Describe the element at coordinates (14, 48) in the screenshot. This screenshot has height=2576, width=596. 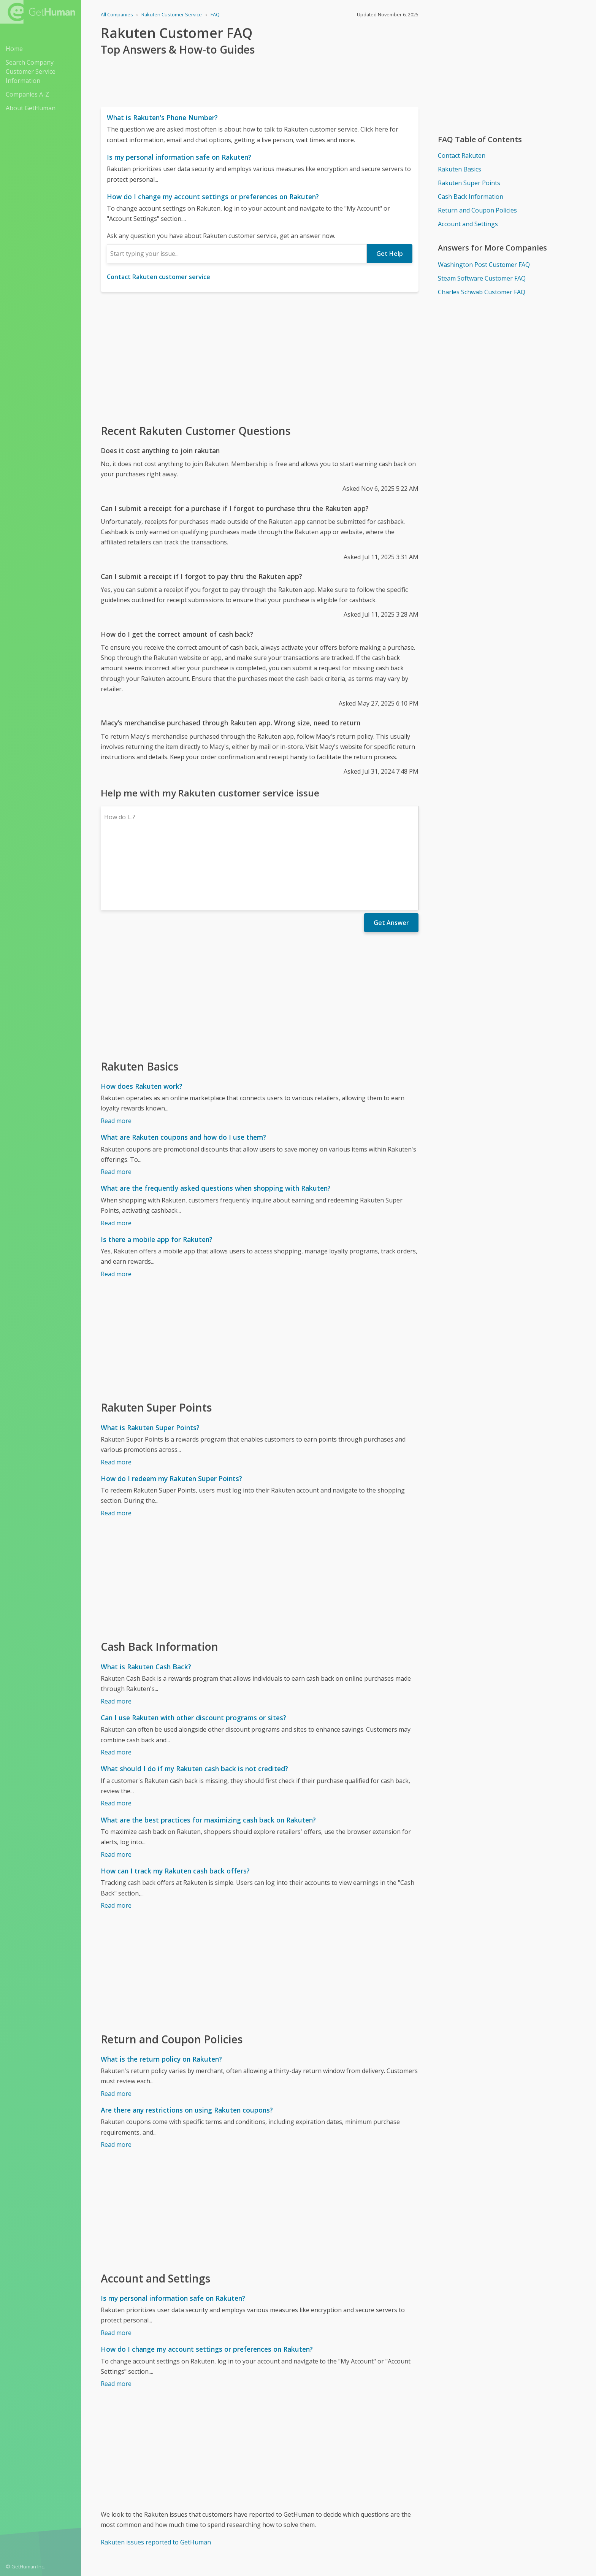
I see `Home` at that location.